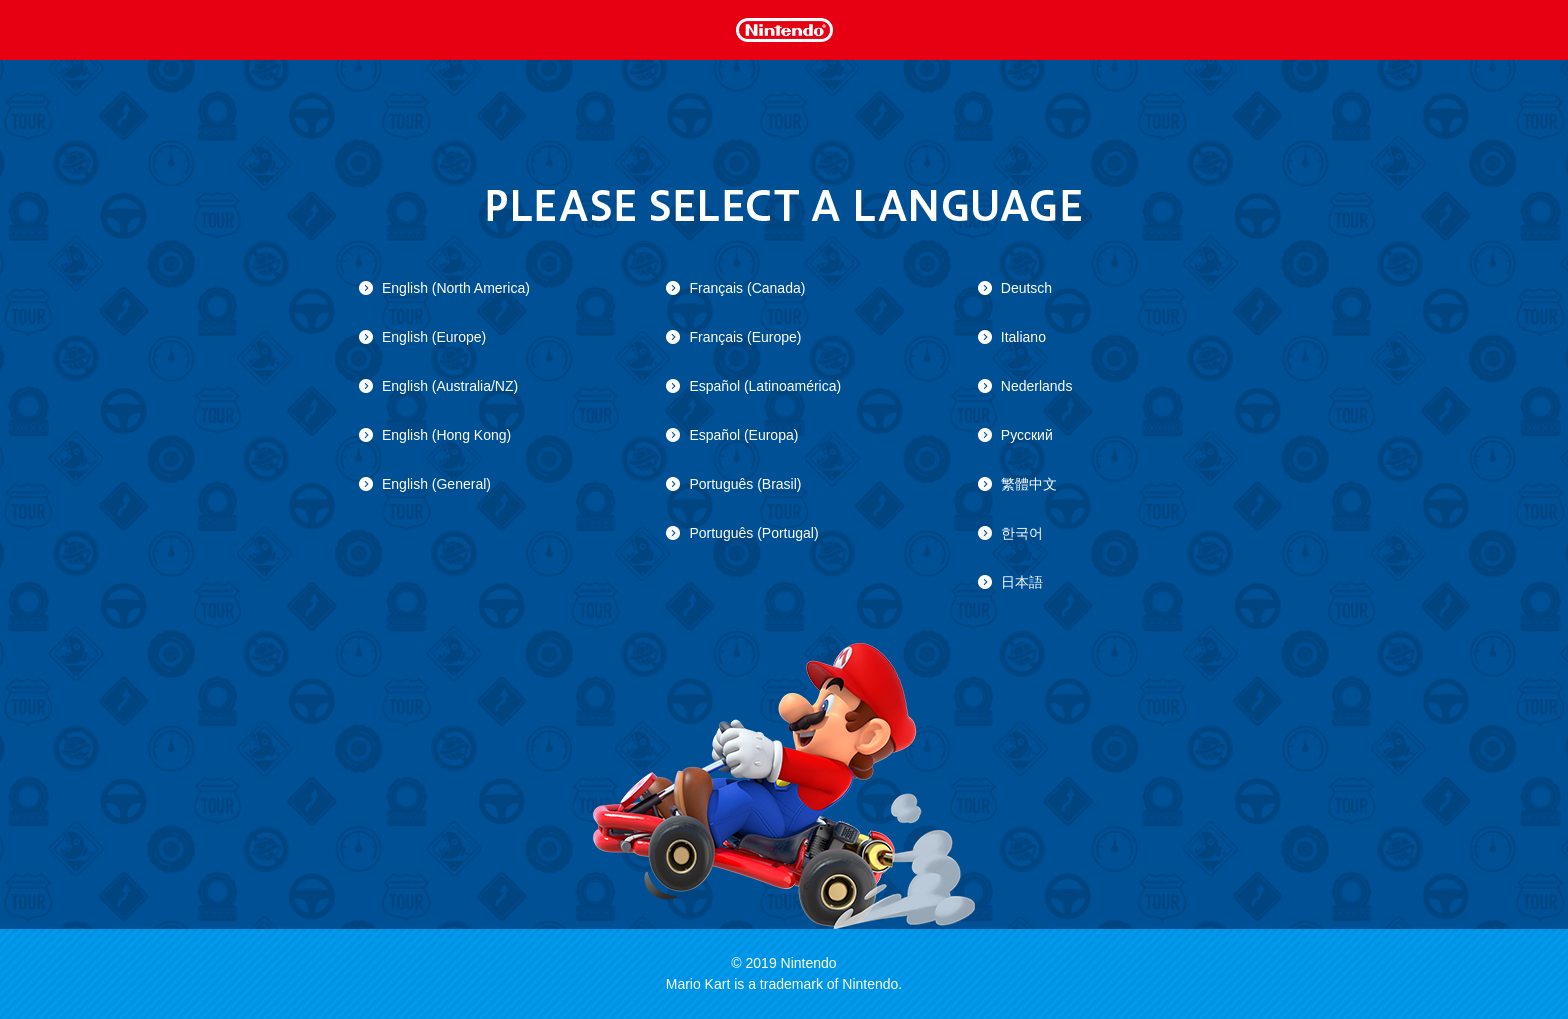 The image size is (1568, 1019). I want to click on English (North America), so click(456, 288).